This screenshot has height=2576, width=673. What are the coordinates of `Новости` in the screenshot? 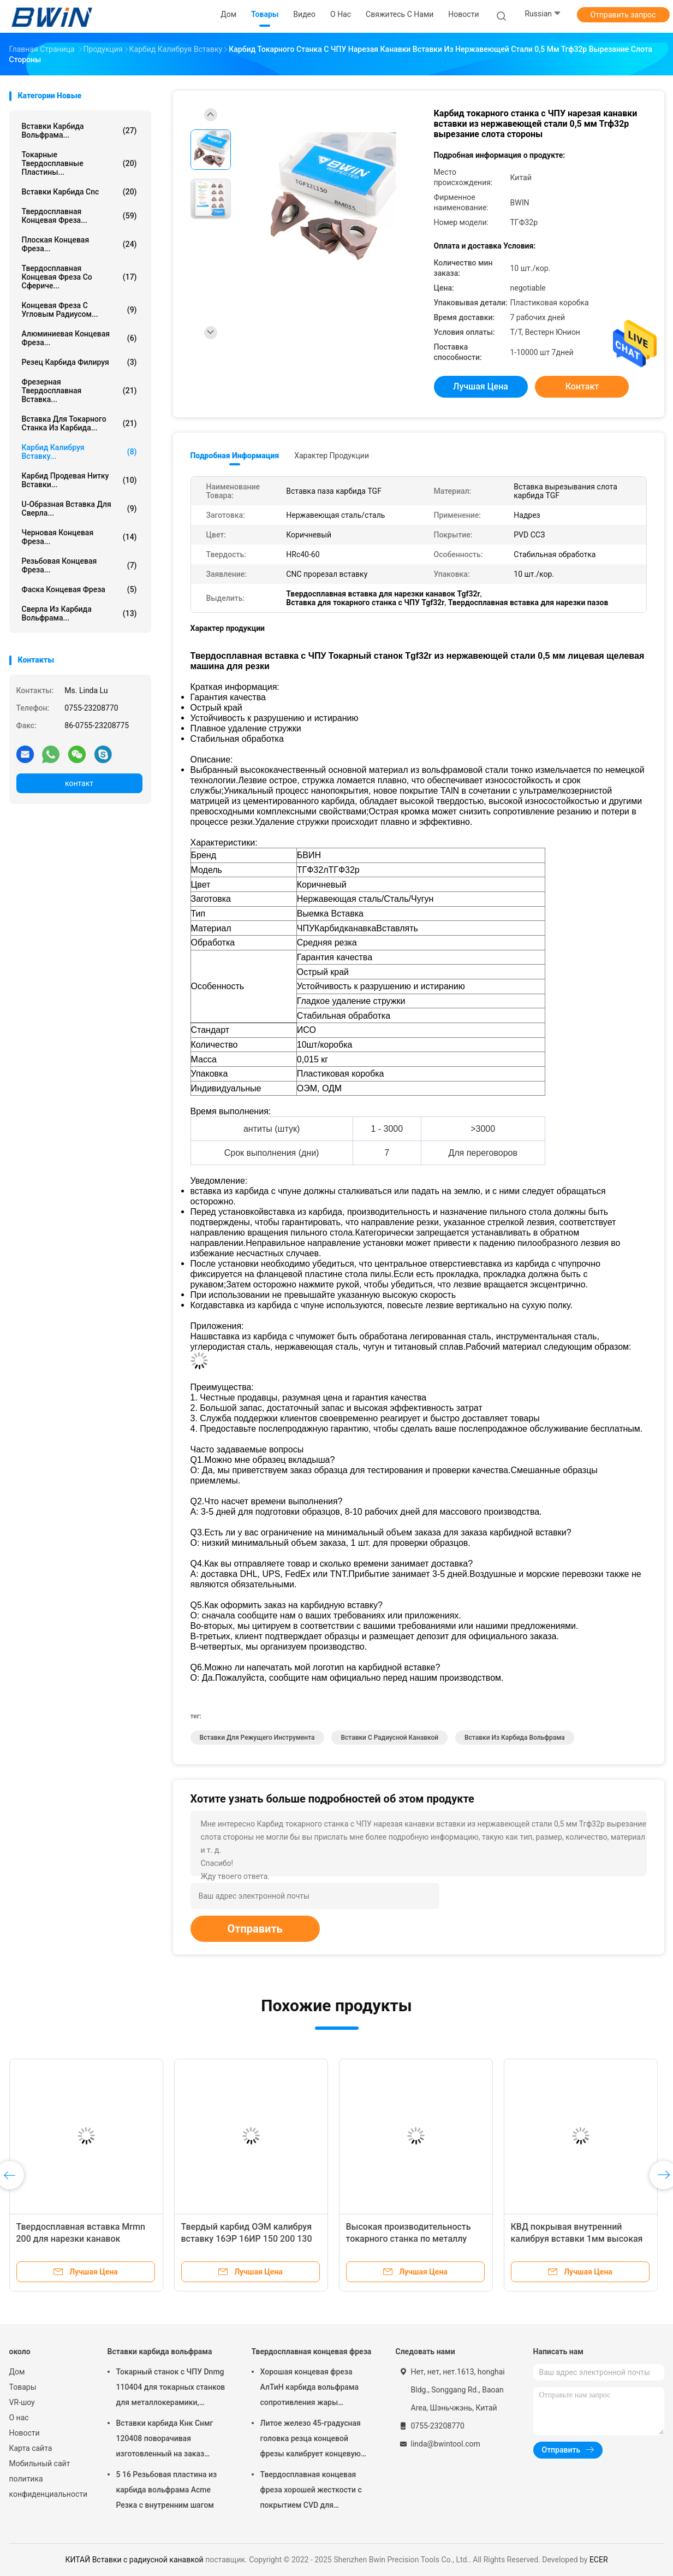 It's located at (24, 2433).